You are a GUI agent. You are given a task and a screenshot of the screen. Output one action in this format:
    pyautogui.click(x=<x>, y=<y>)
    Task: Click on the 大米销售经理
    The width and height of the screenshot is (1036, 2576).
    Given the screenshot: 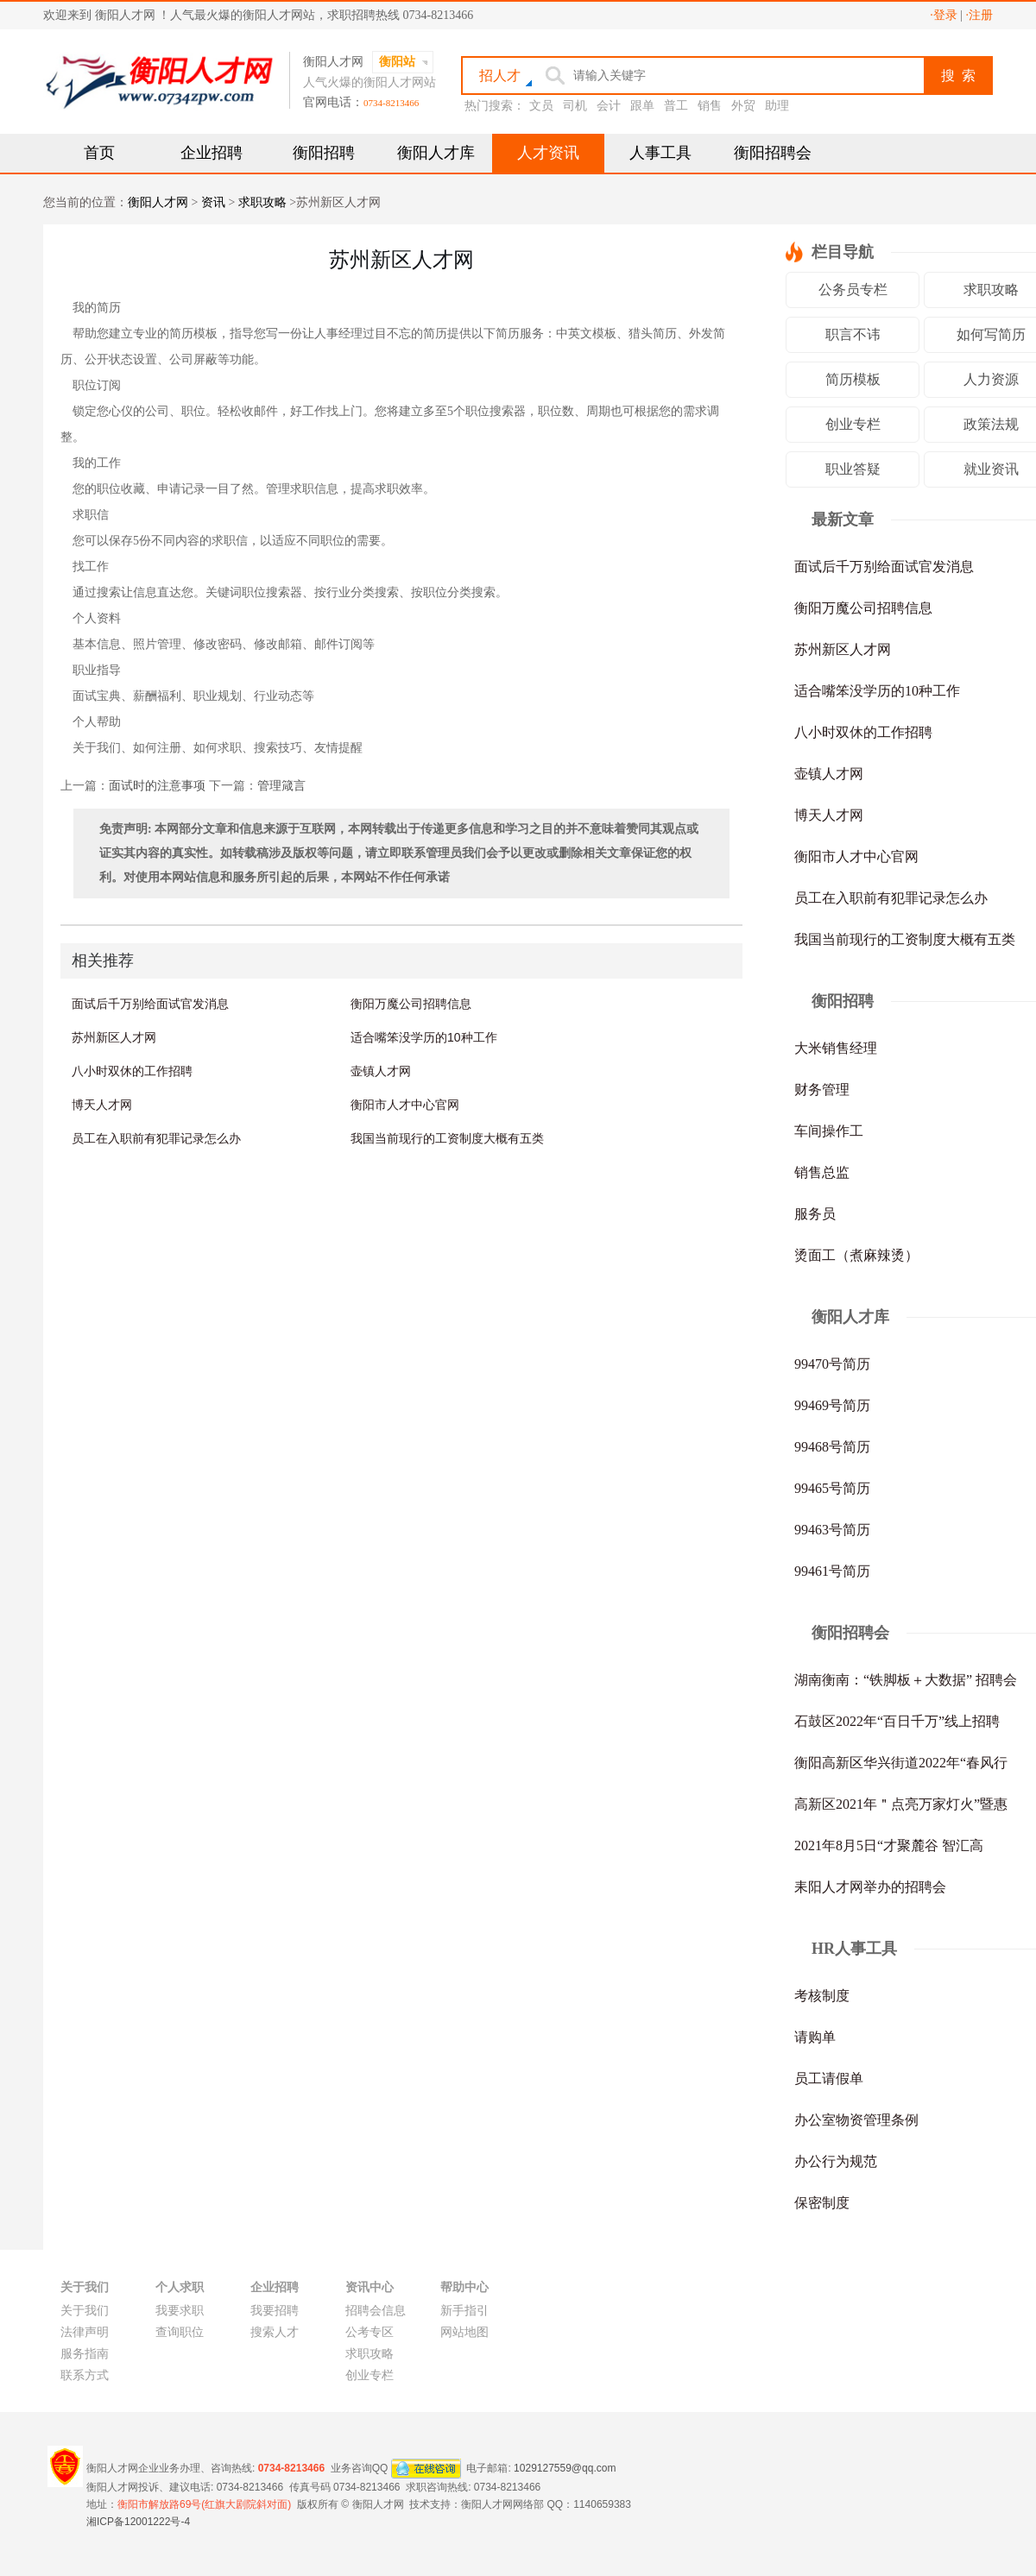 What is the action you would take?
    pyautogui.click(x=835, y=1048)
    